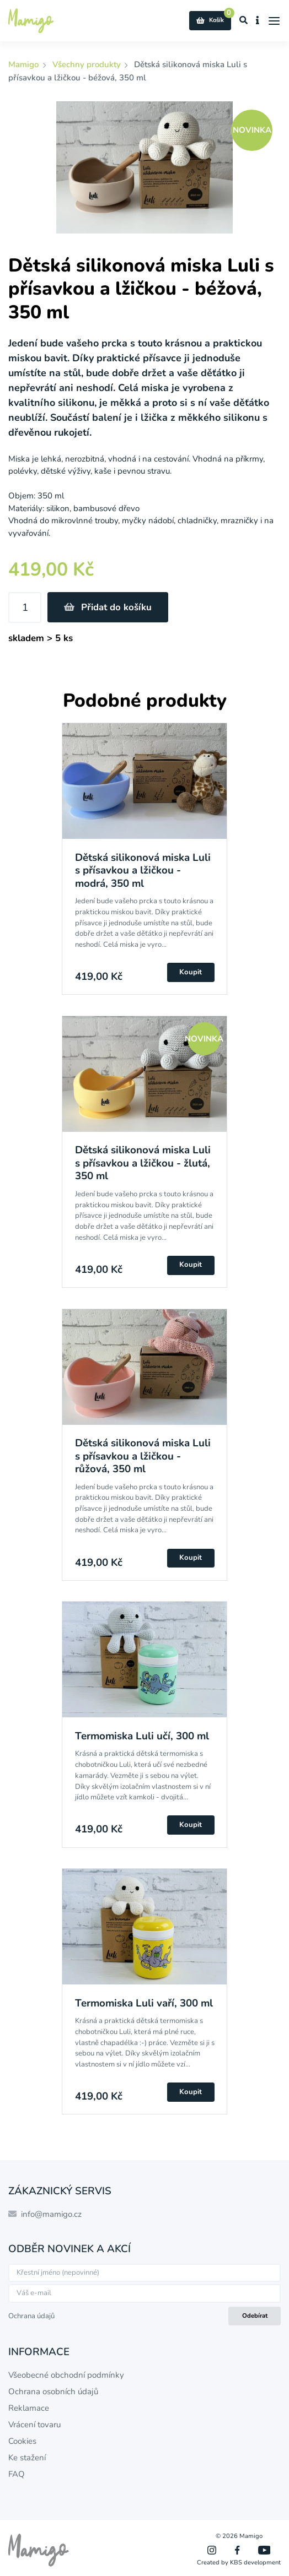 The image size is (289, 2576). Describe the element at coordinates (143, 870) in the screenshot. I see `Dětská silikonová miska Luli s přísavkou a lžičkou - modrá, 350 ml` at that location.